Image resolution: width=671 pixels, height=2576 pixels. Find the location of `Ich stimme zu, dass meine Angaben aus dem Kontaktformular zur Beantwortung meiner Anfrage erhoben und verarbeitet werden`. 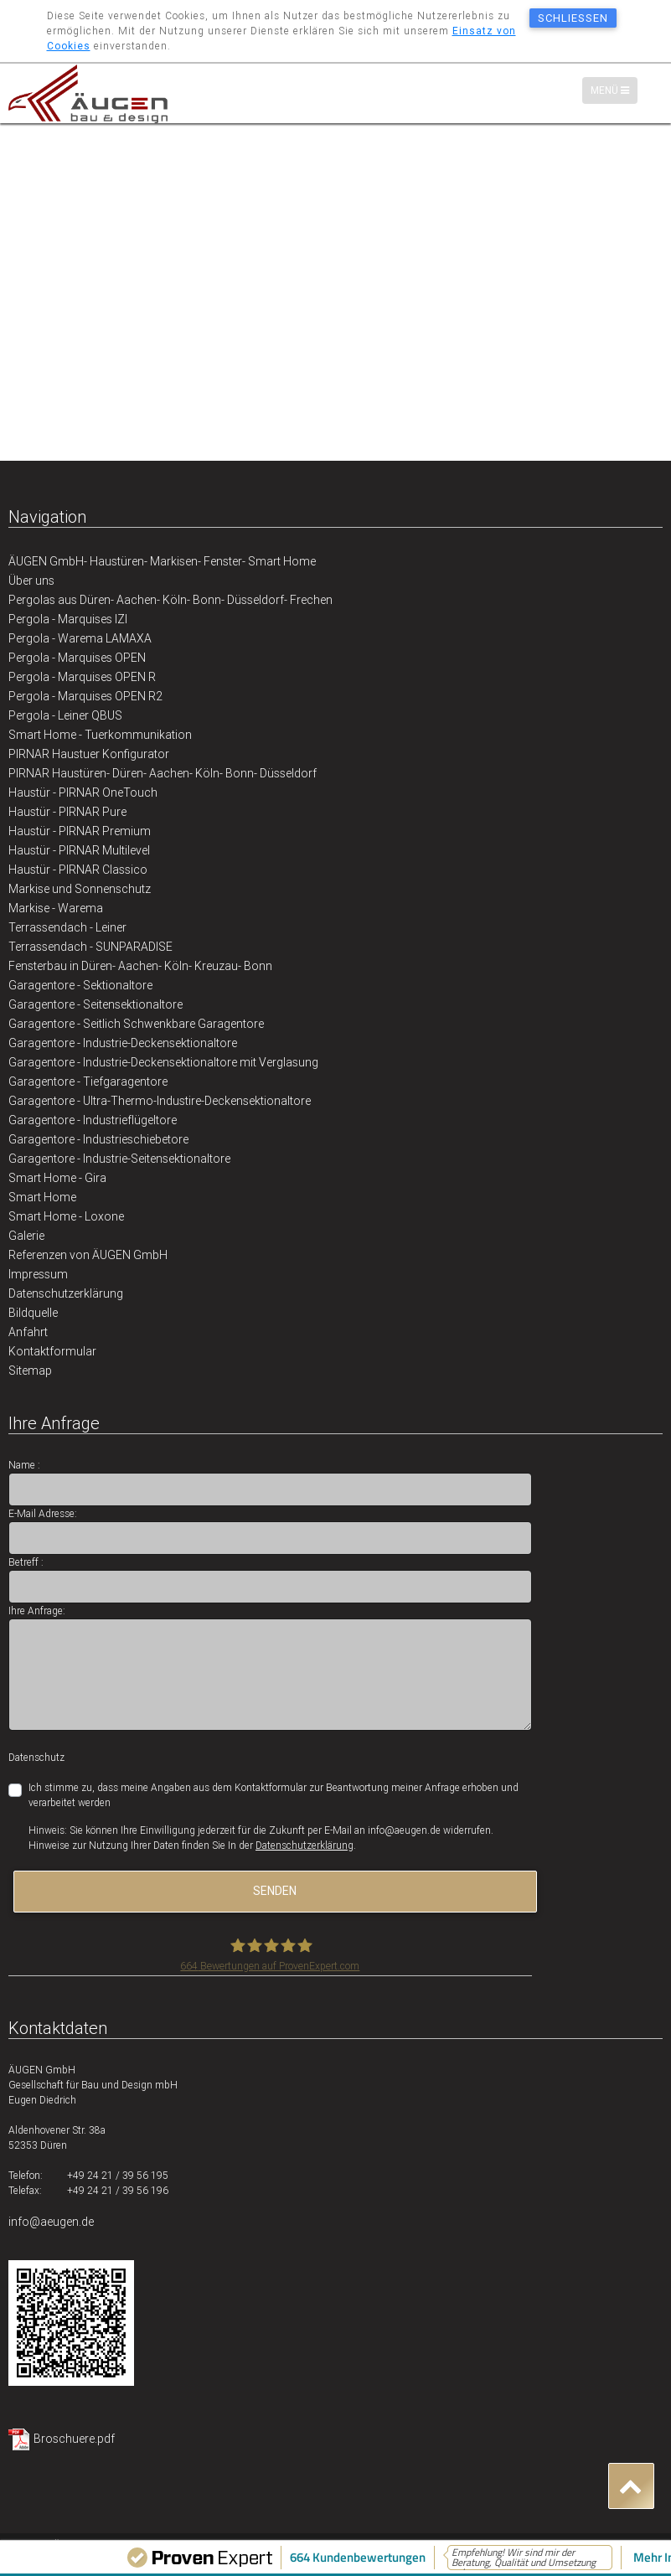

Ich stimme zu, dass meine Angaben aus dem Kontaktformular zur Beantwortung meiner Anfrage erhoben und verarbeitet werden is located at coordinates (273, 1795).